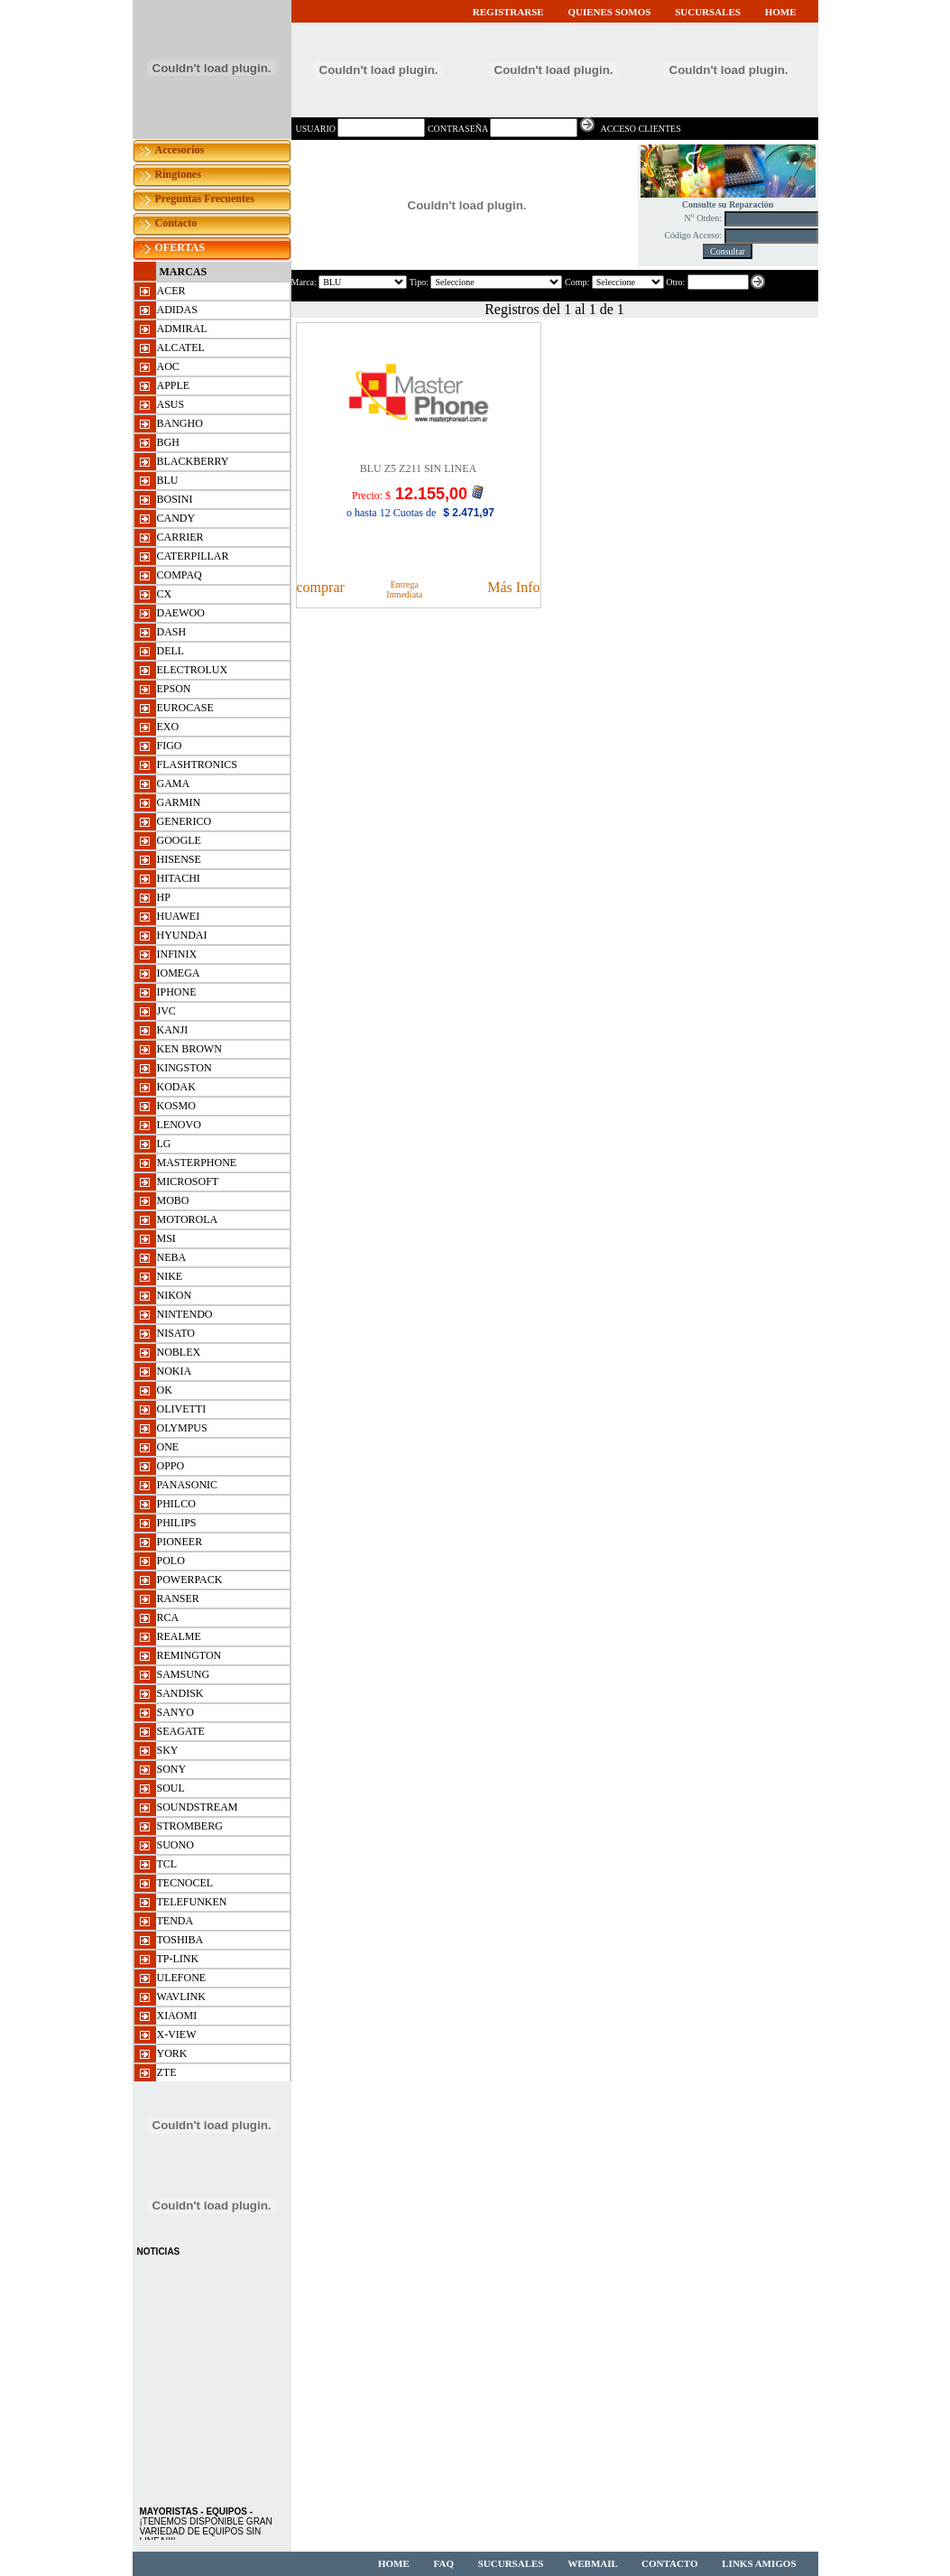 This screenshot has width=950, height=2576. What do you see at coordinates (180, 423) in the screenshot?
I see `BANGHO` at bounding box center [180, 423].